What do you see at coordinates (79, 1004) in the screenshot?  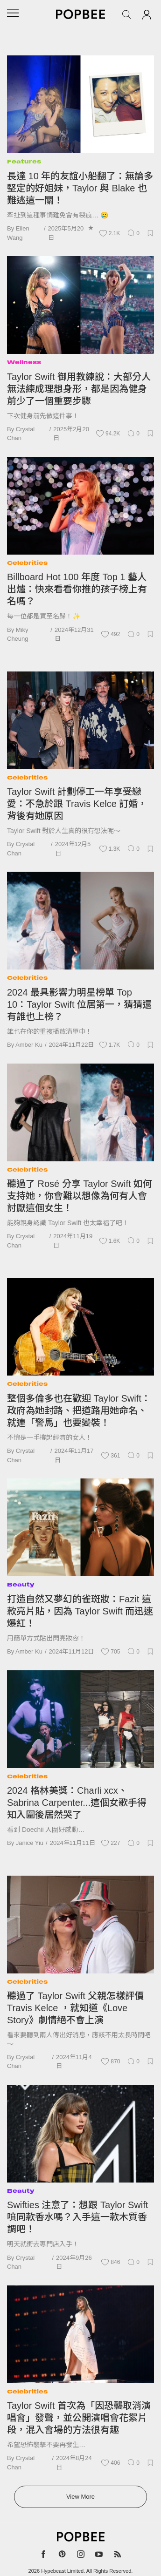 I see `2024 最具影響力明星榜單 Top 10：Taylor Swift 位居第一，猜猜還有誰也上榜？` at bounding box center [79, 1004].